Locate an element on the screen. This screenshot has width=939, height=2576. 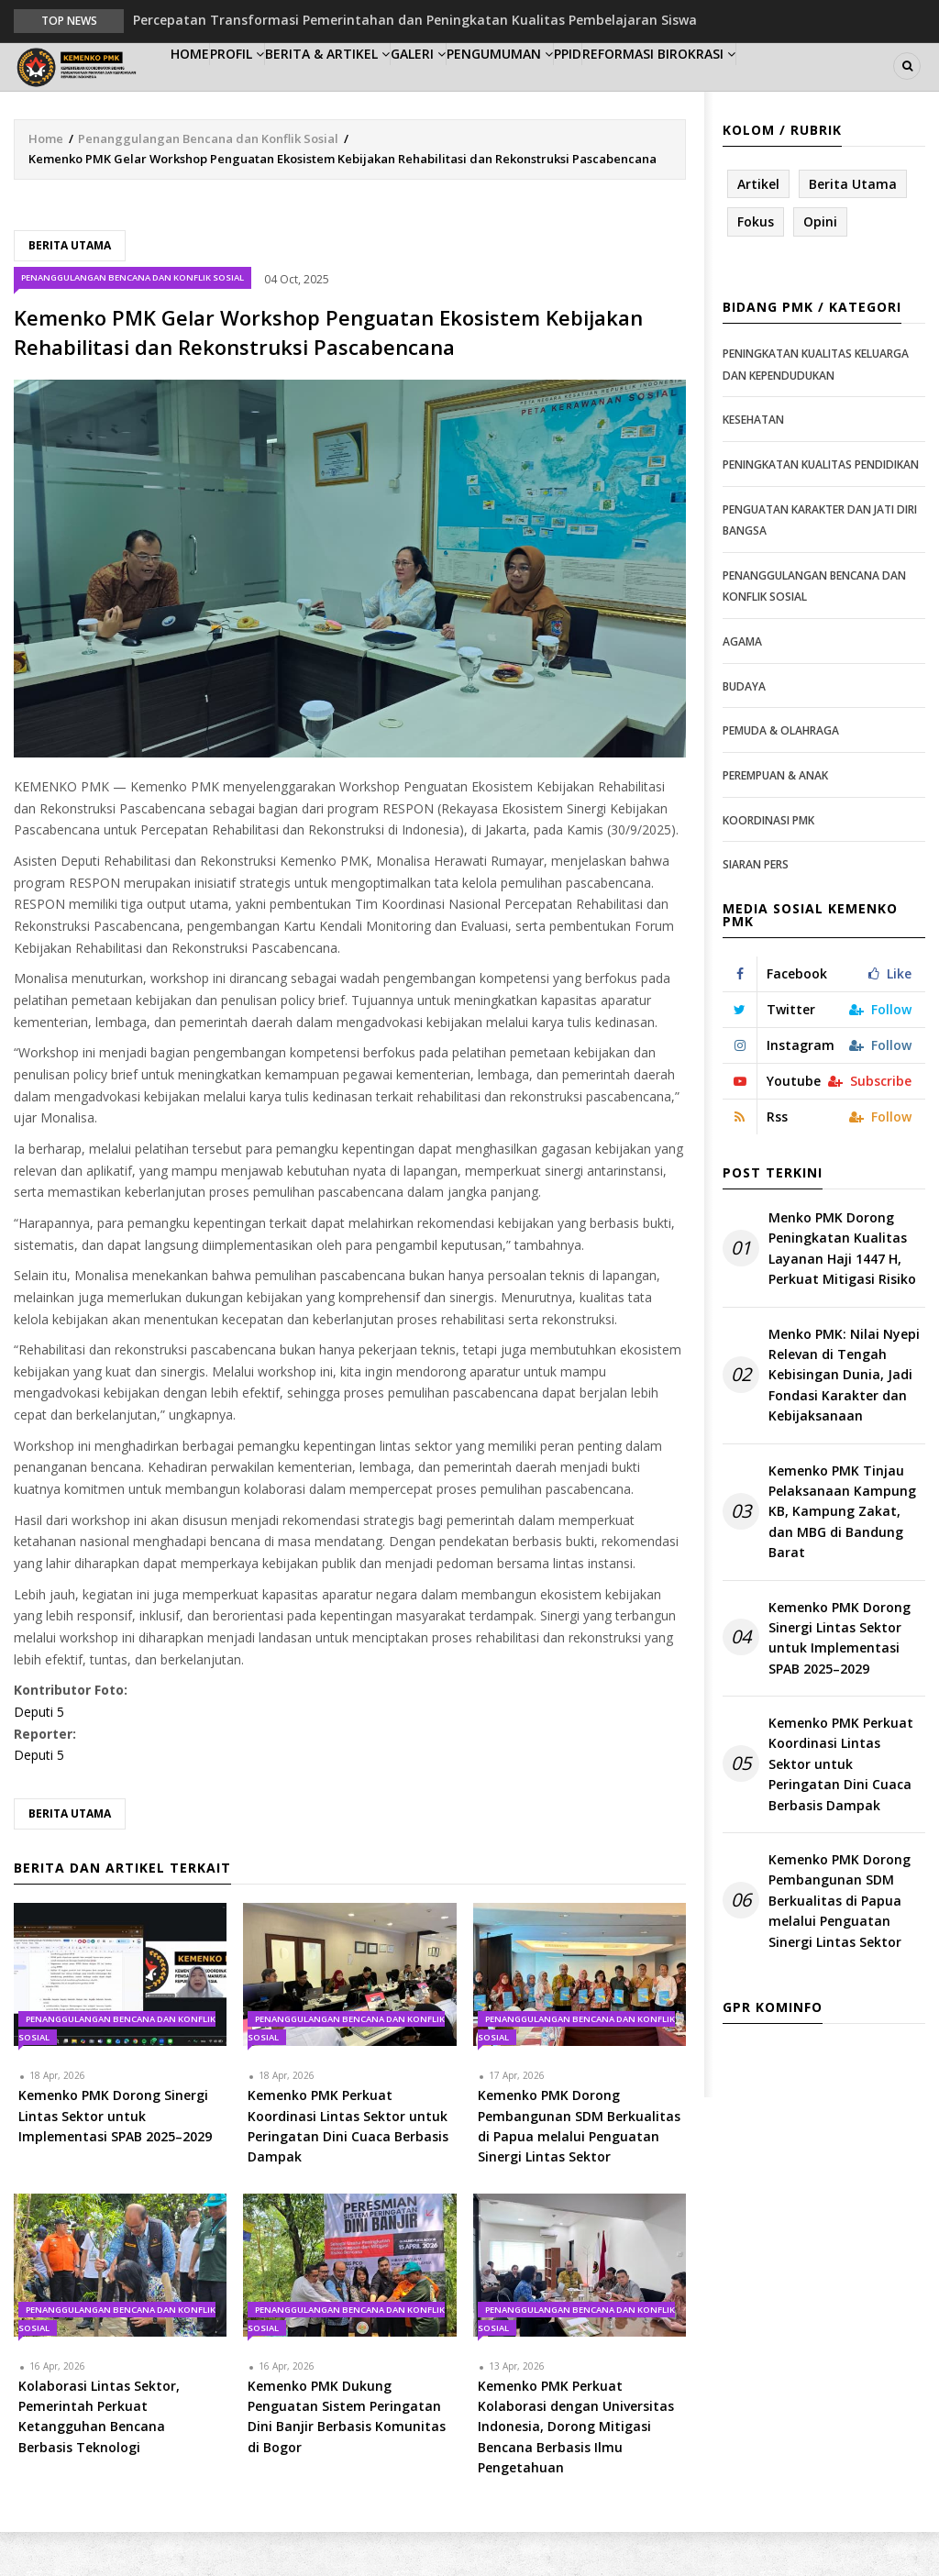
Percepatan Transformasi Pemerintahan dan Peningkatan Kualitas Pembelajaran Siswa is located at coordinates (415, 19).